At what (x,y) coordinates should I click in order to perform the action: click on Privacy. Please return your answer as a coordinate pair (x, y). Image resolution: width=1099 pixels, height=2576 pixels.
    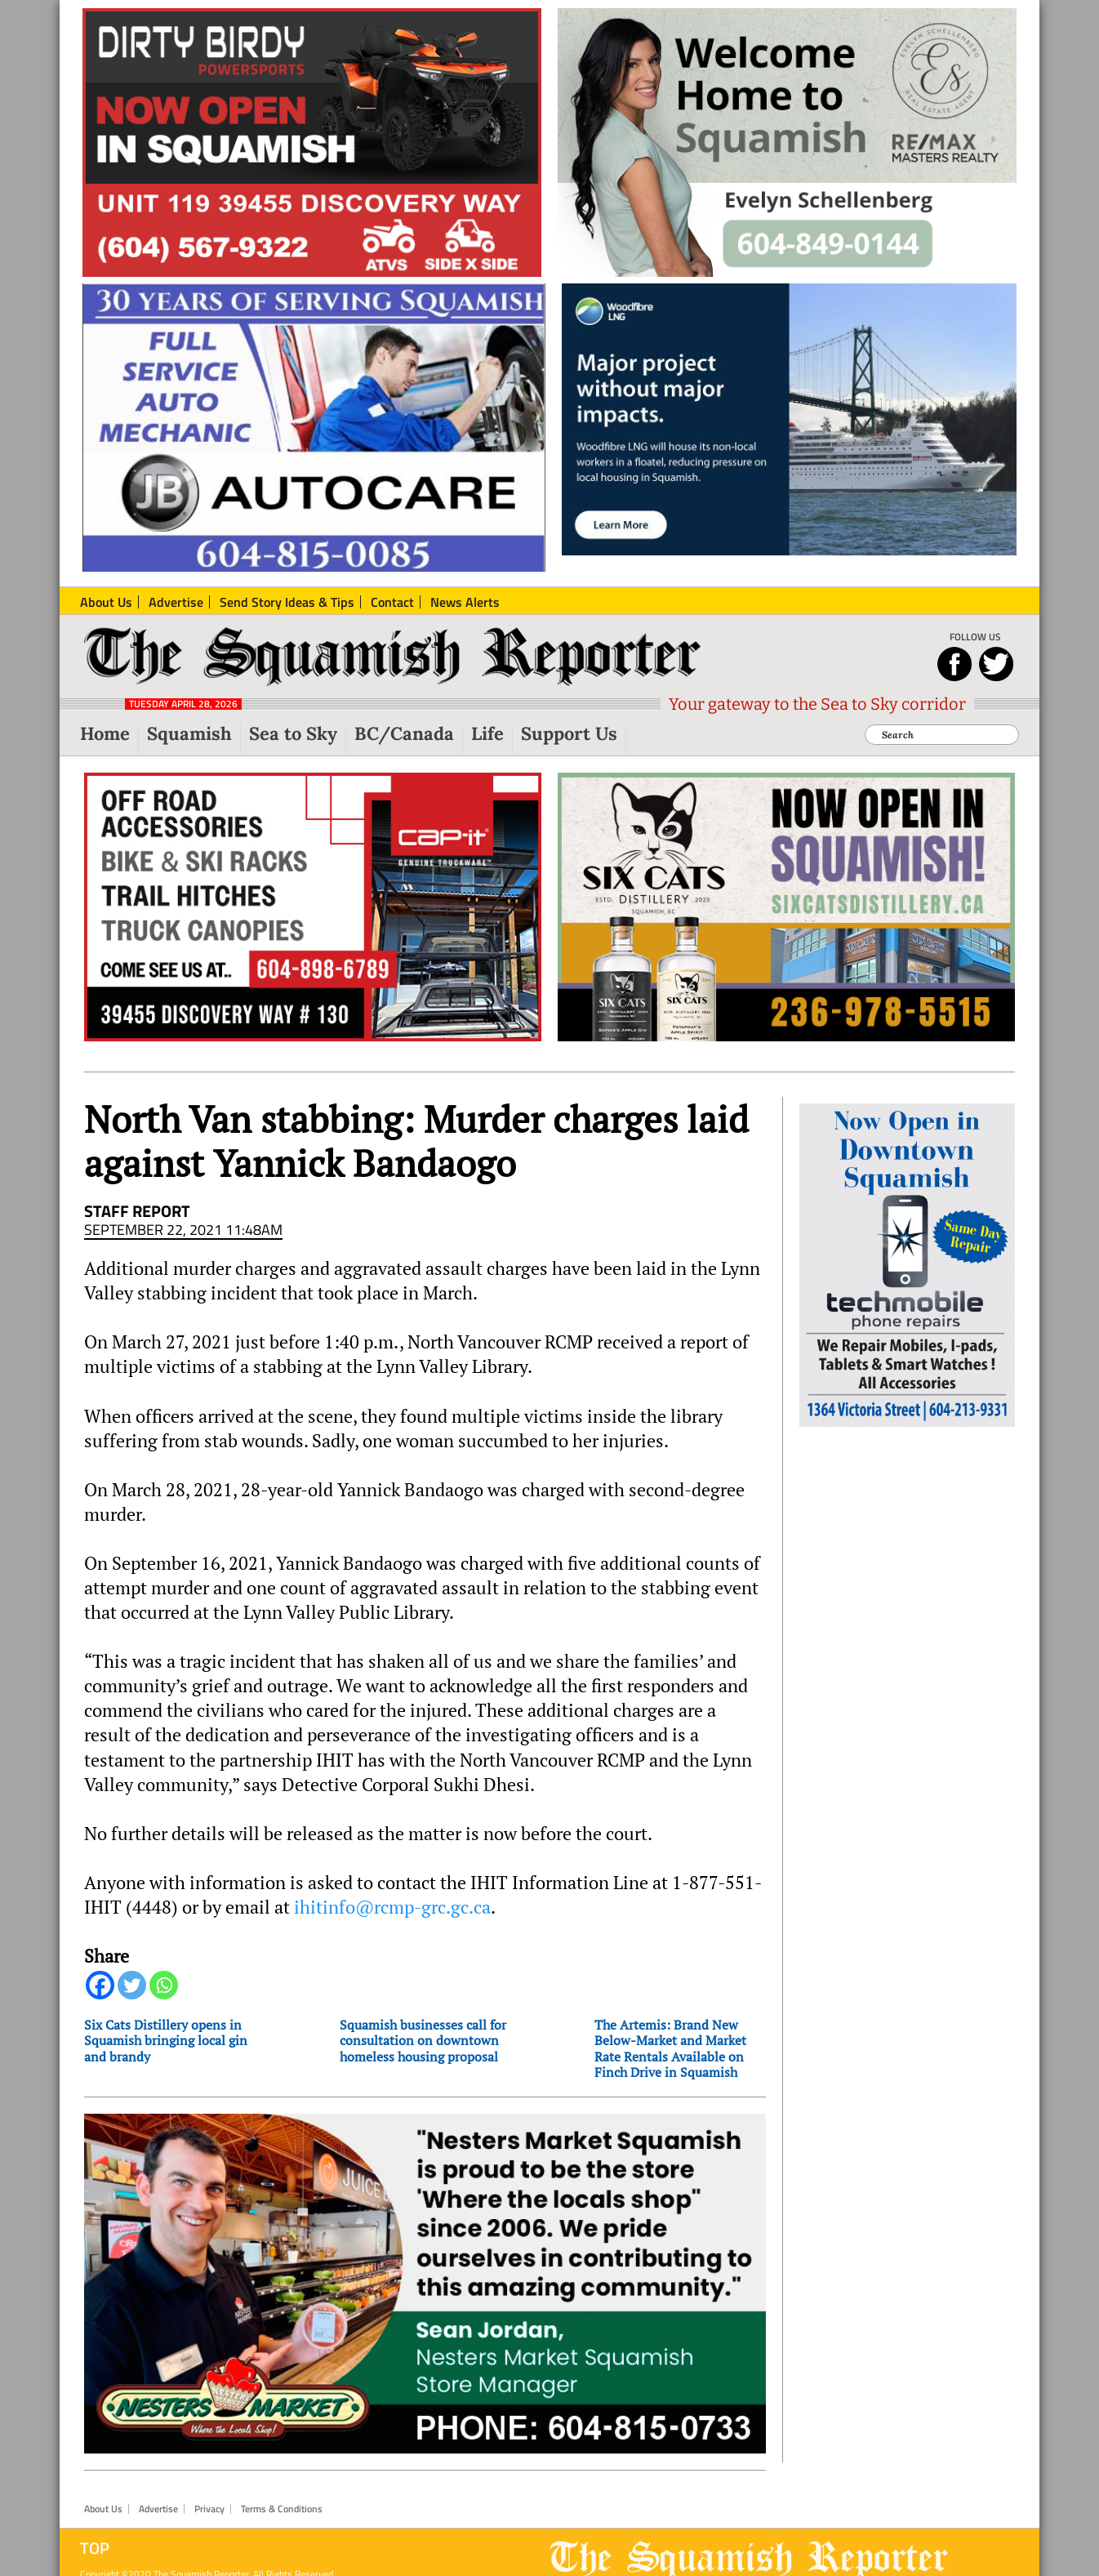
    Looking at the image, I should click on (209, 2509).